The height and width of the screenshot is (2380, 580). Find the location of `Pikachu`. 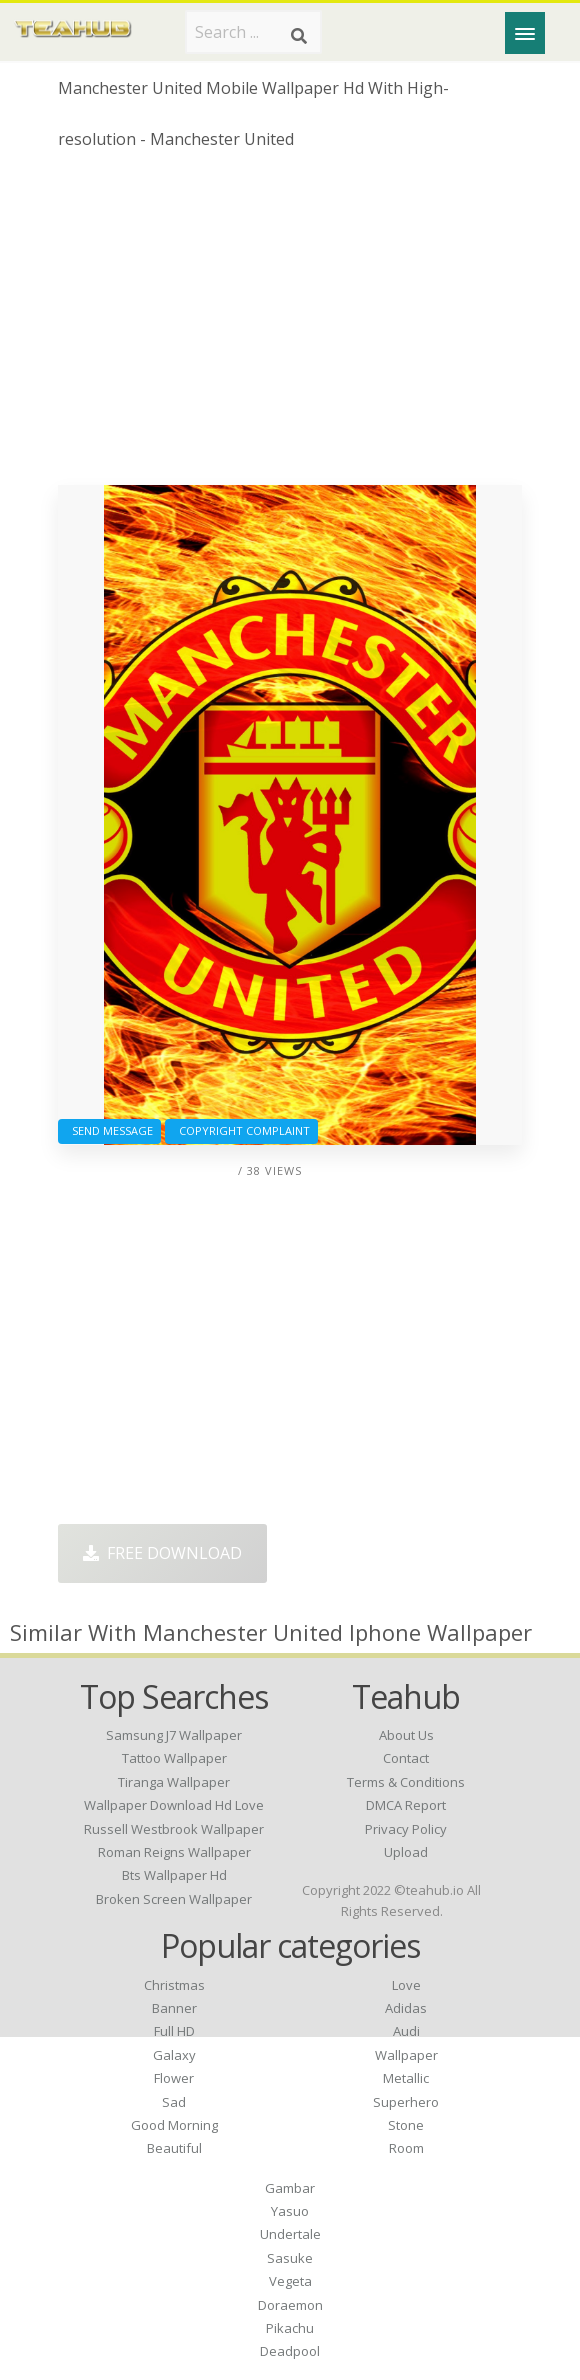

Pikachu is located at coordinates (290, 2328).